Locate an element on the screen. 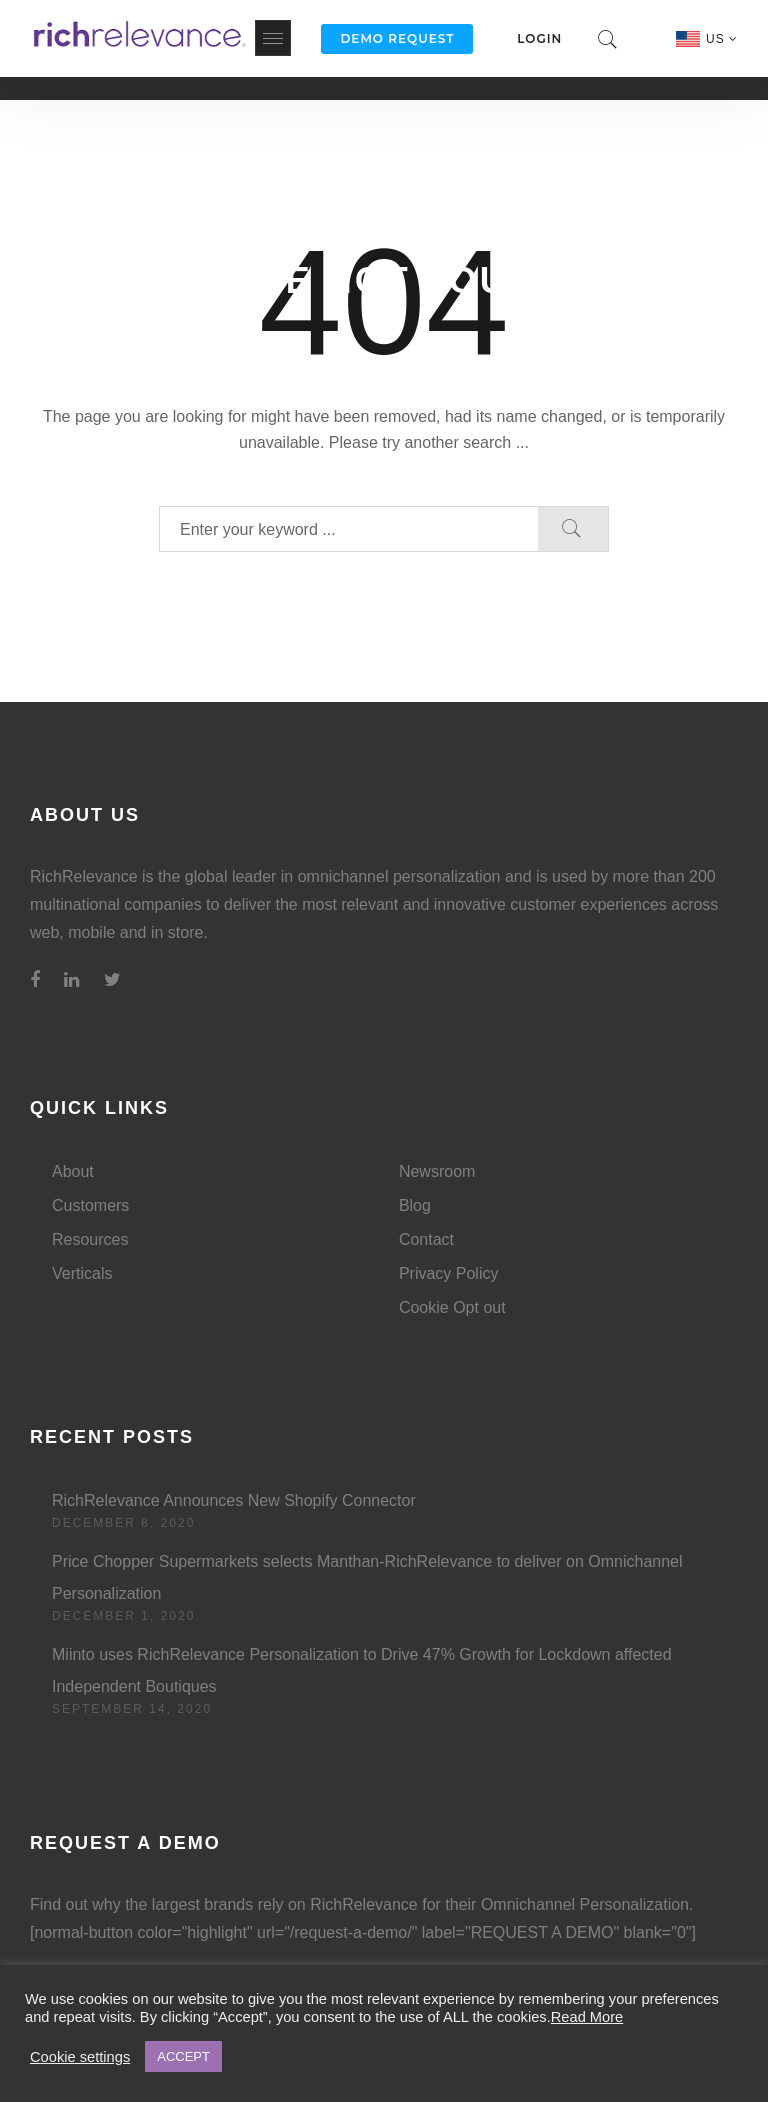 The image size is (768, 2102). Contact is located at coordinates (426, 1239).